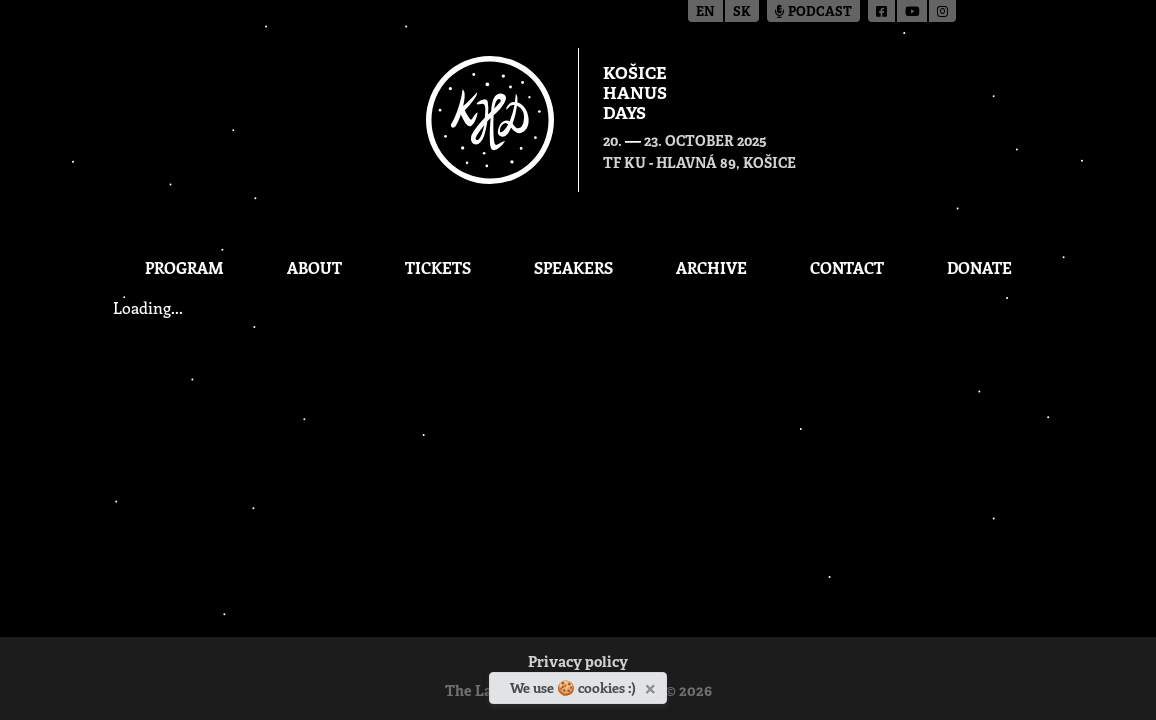  Describe the element at coordinates (573, 267) in the screenshot. I see `Speakers` at that location.